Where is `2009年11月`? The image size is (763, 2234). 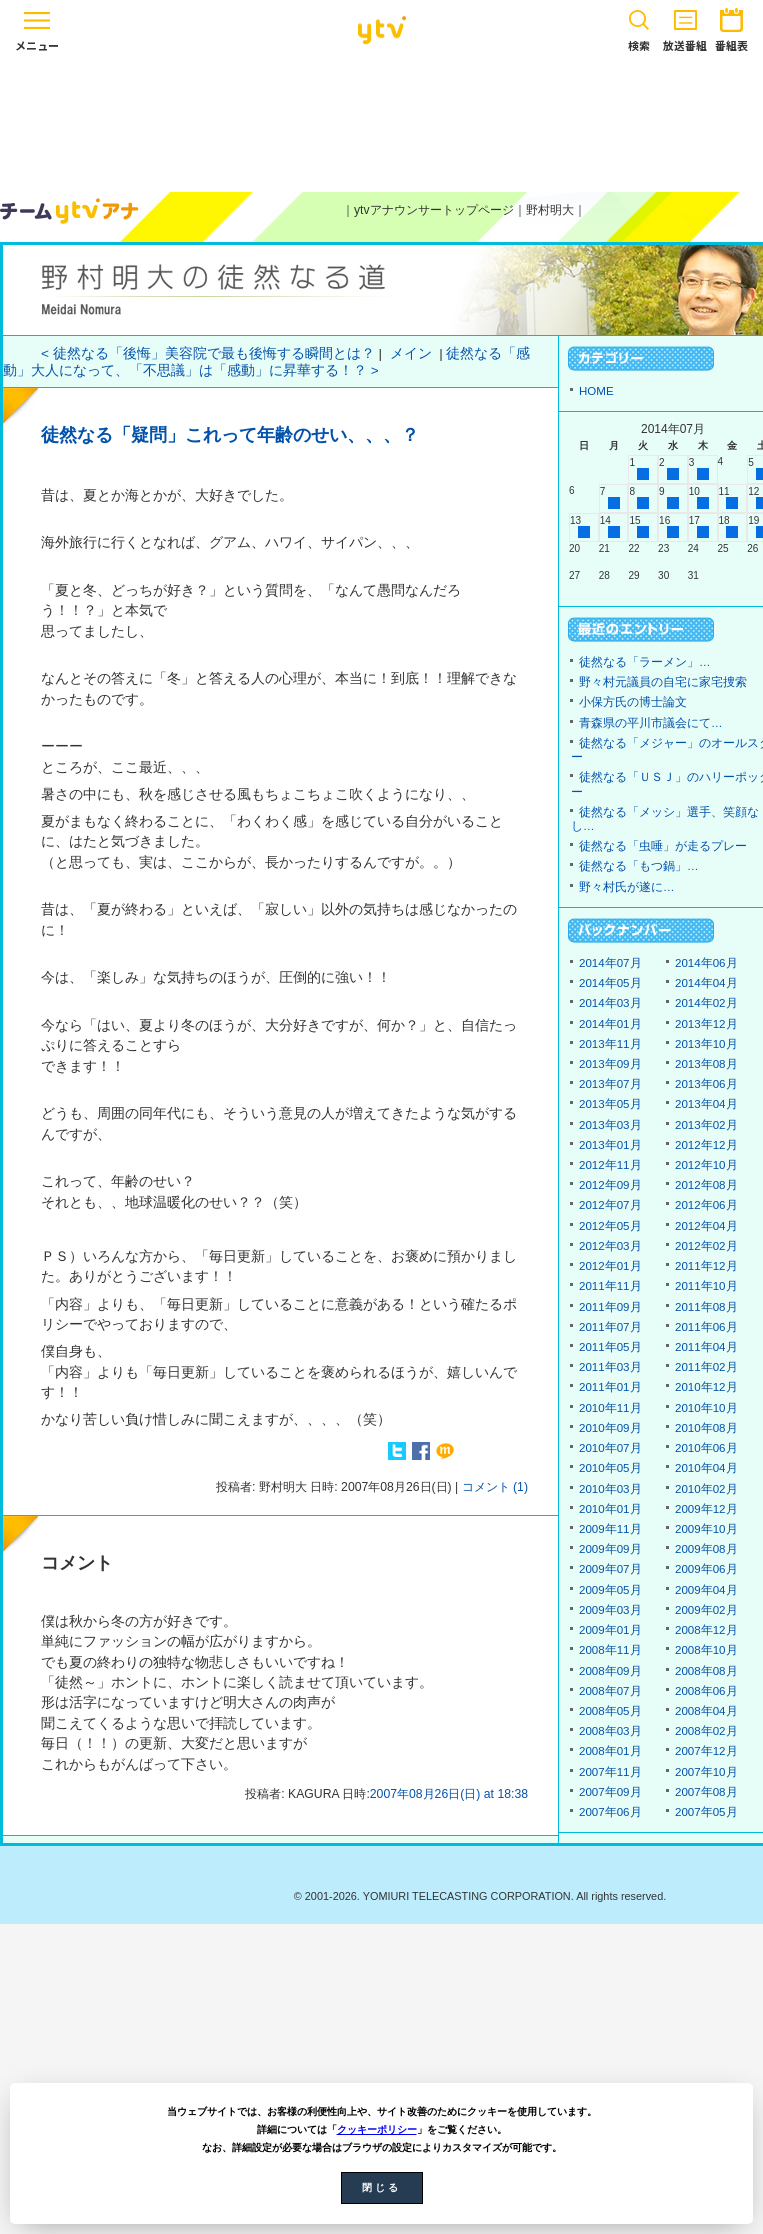
2009年11月 is located at coordinates (610, 1529).